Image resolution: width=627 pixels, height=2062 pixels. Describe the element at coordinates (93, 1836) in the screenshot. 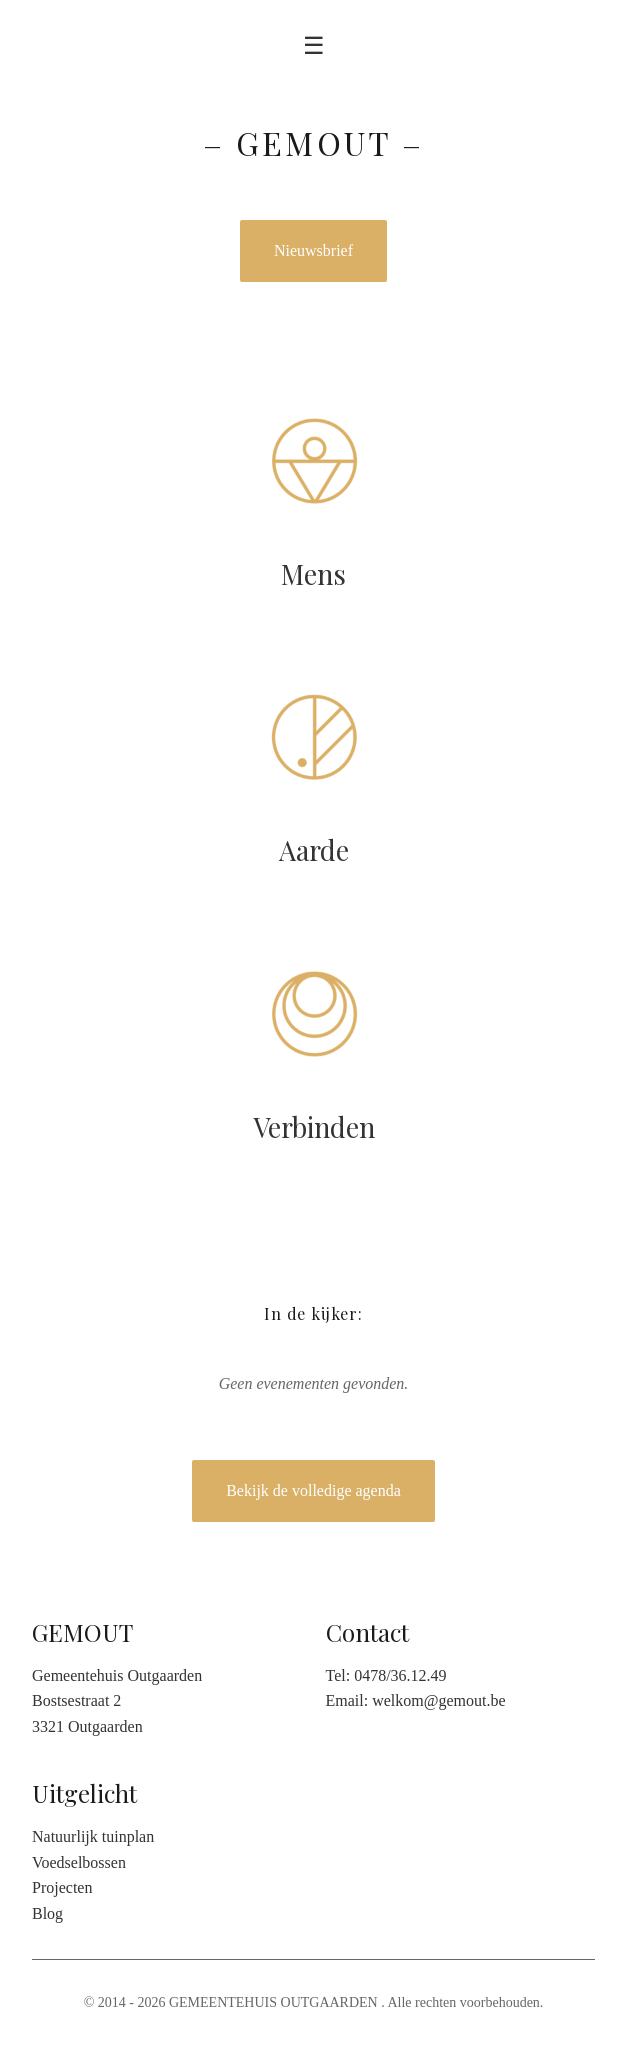

I see `Natuurlijk tuinplan` at that location.